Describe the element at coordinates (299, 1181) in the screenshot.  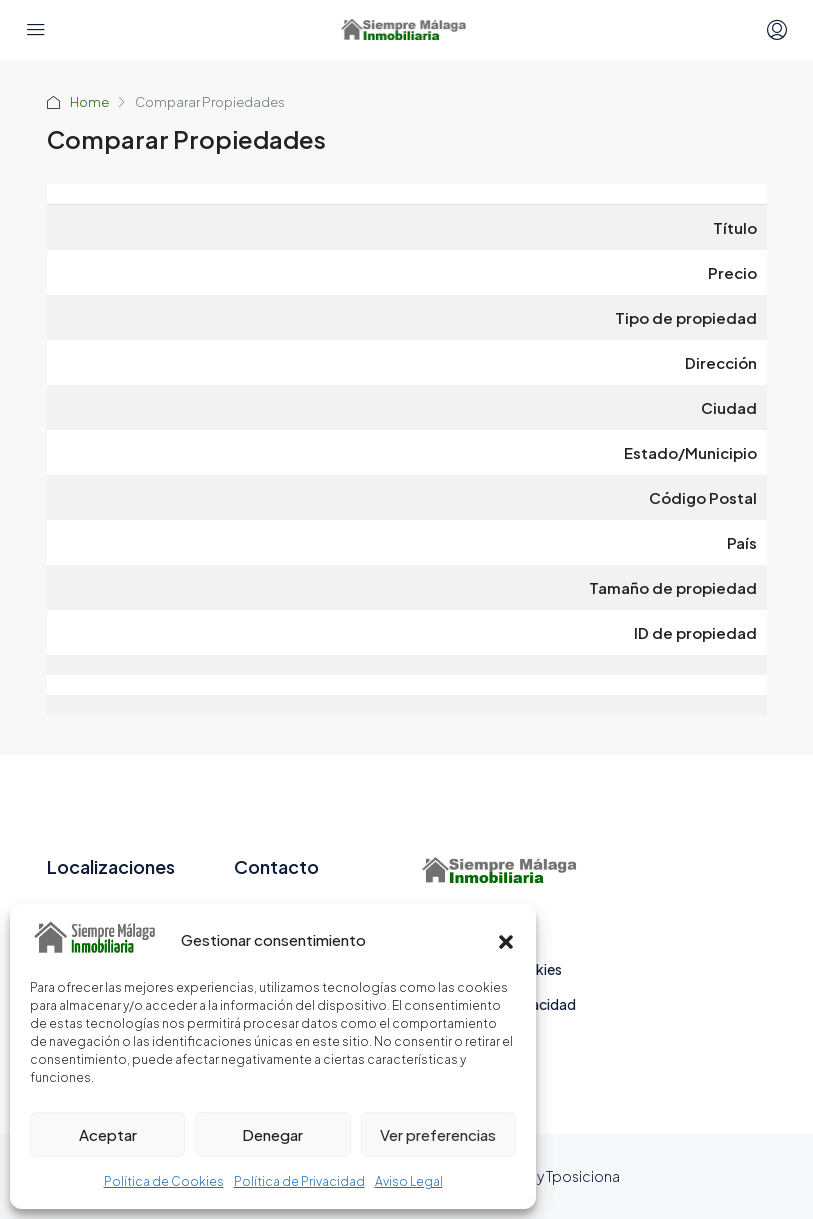
I see `Política de Privacidad` at that location.